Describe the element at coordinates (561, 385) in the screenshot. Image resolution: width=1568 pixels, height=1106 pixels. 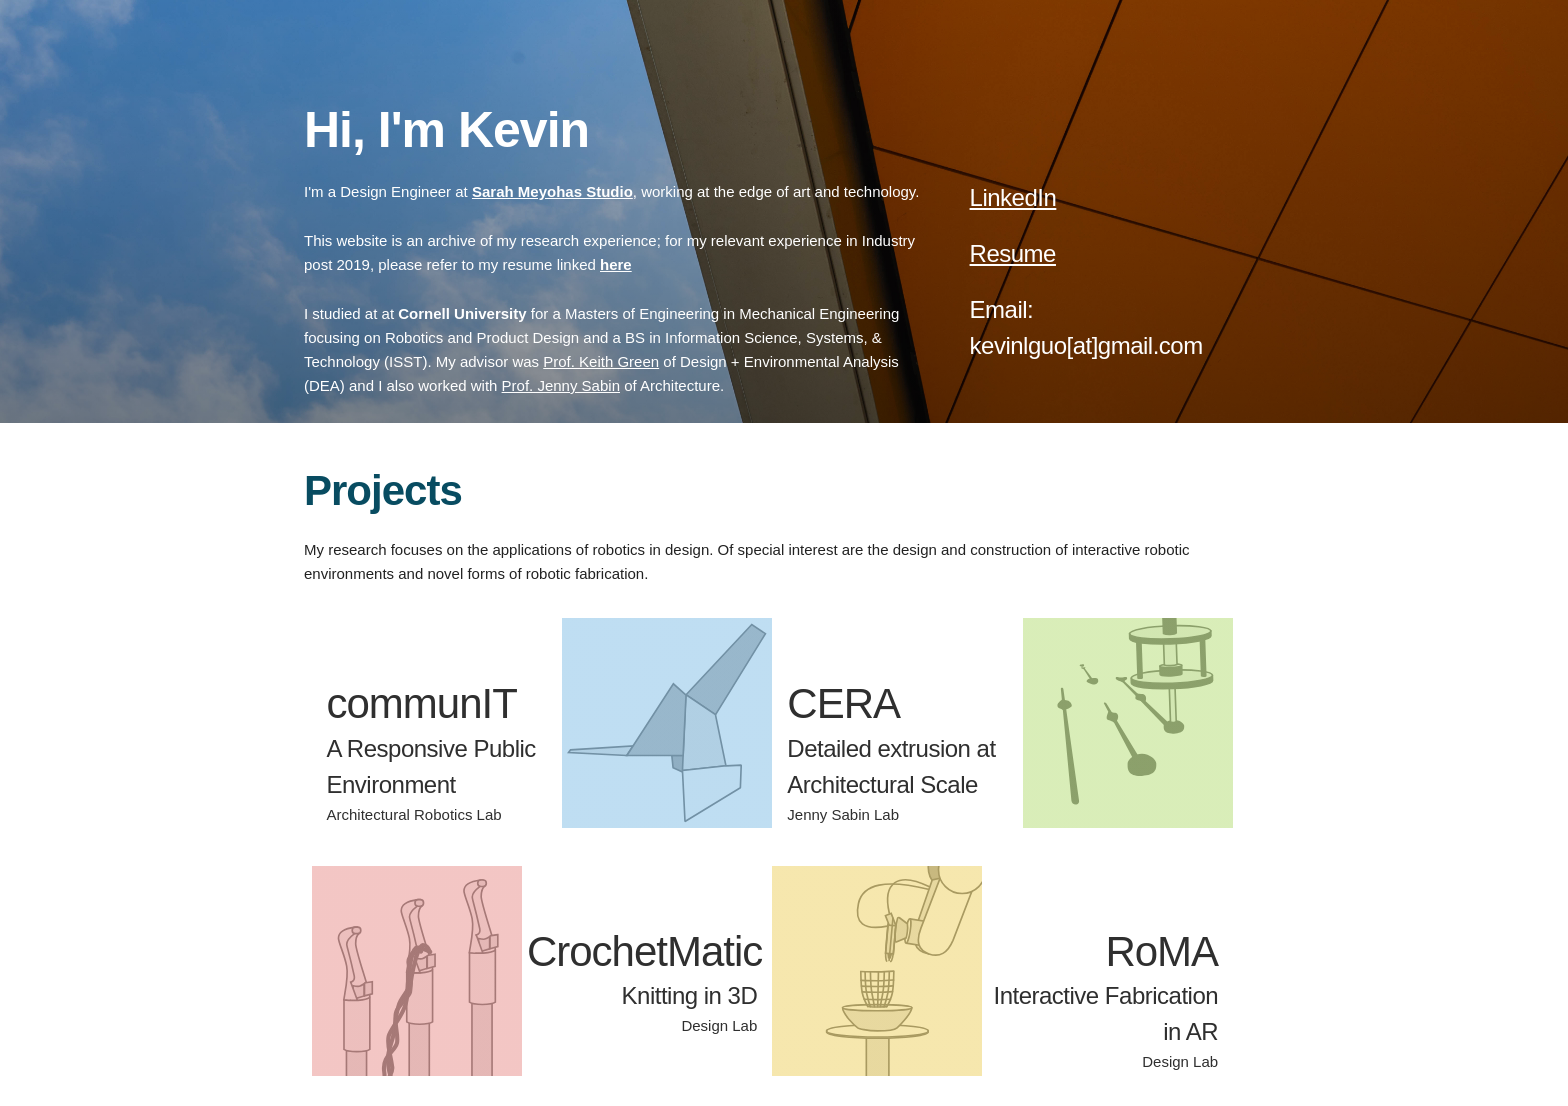
I see `Prof. Jenny Sabin` at that location.